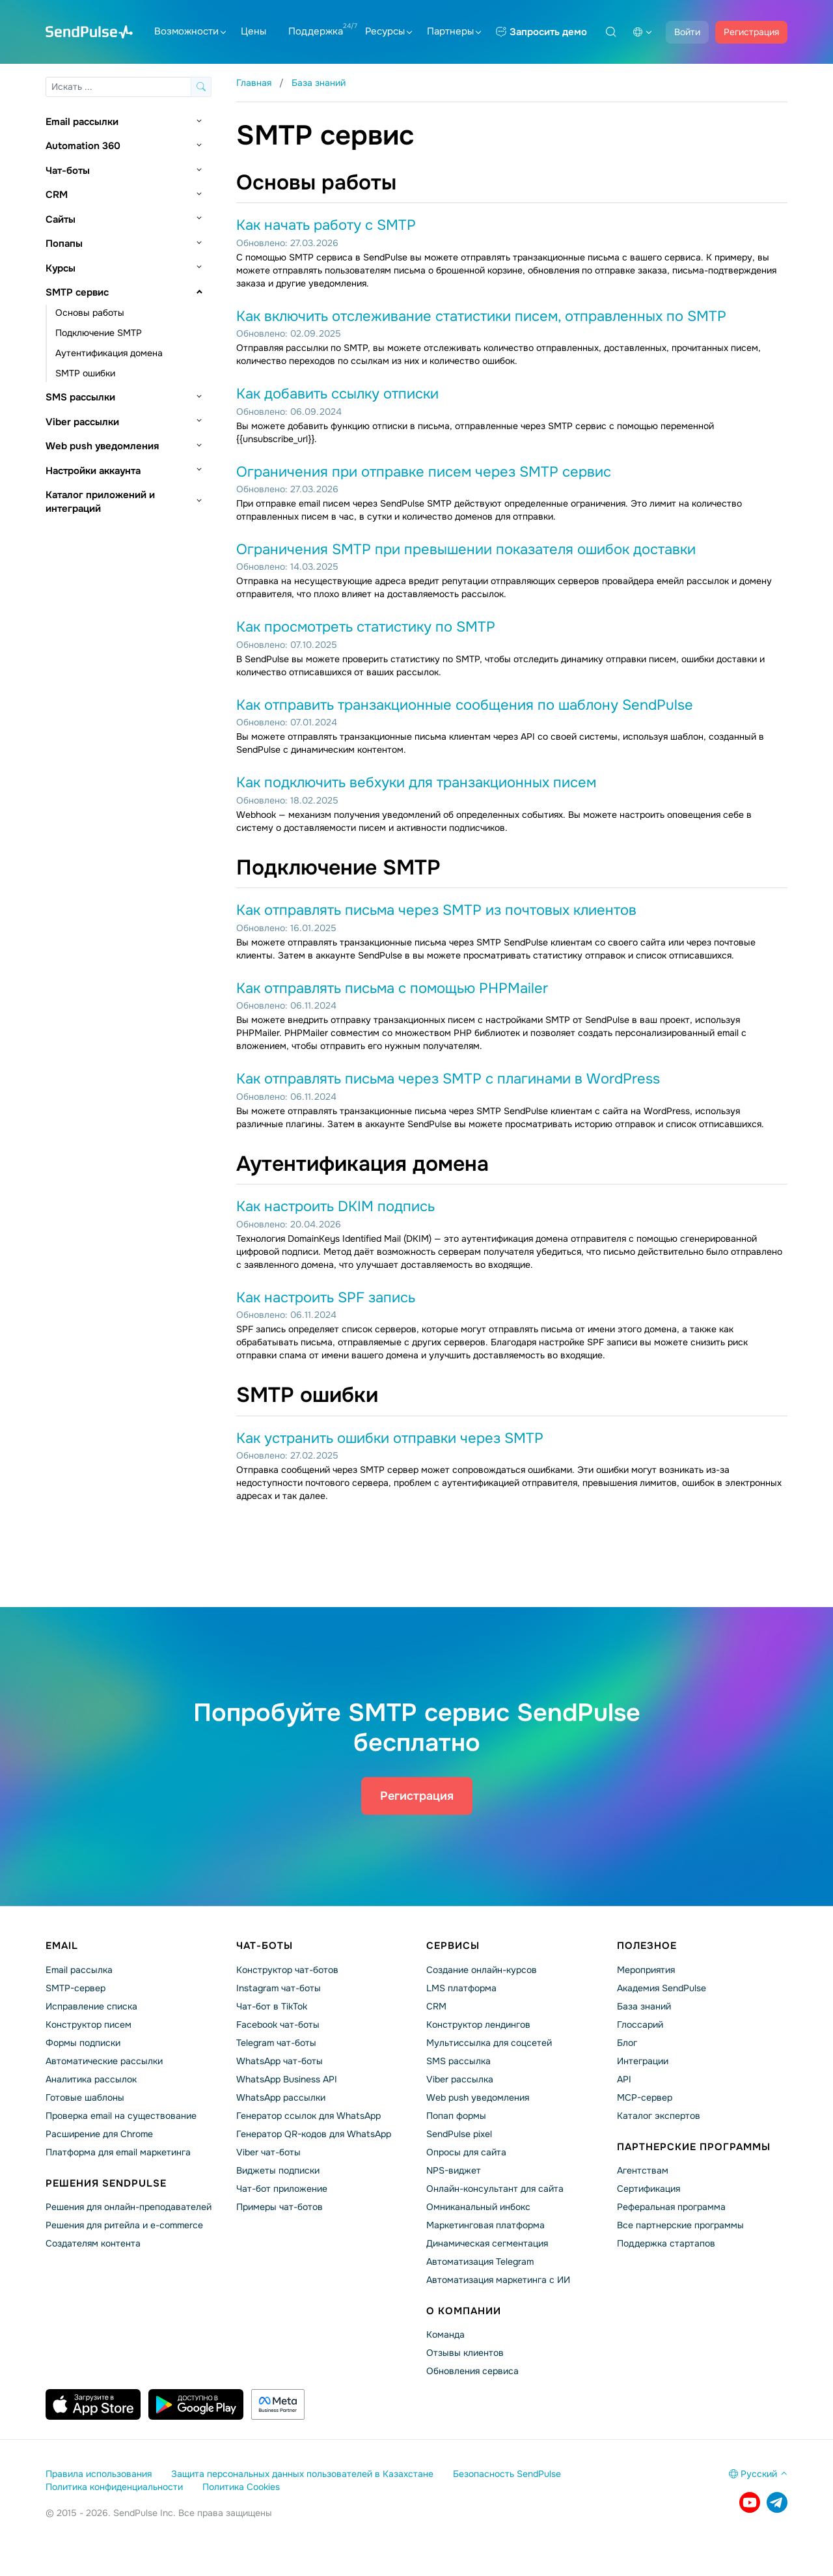  Describe the element at coordinates (478, 2207) in the screenshot. I see `Омниканальный инбокс` at that location.